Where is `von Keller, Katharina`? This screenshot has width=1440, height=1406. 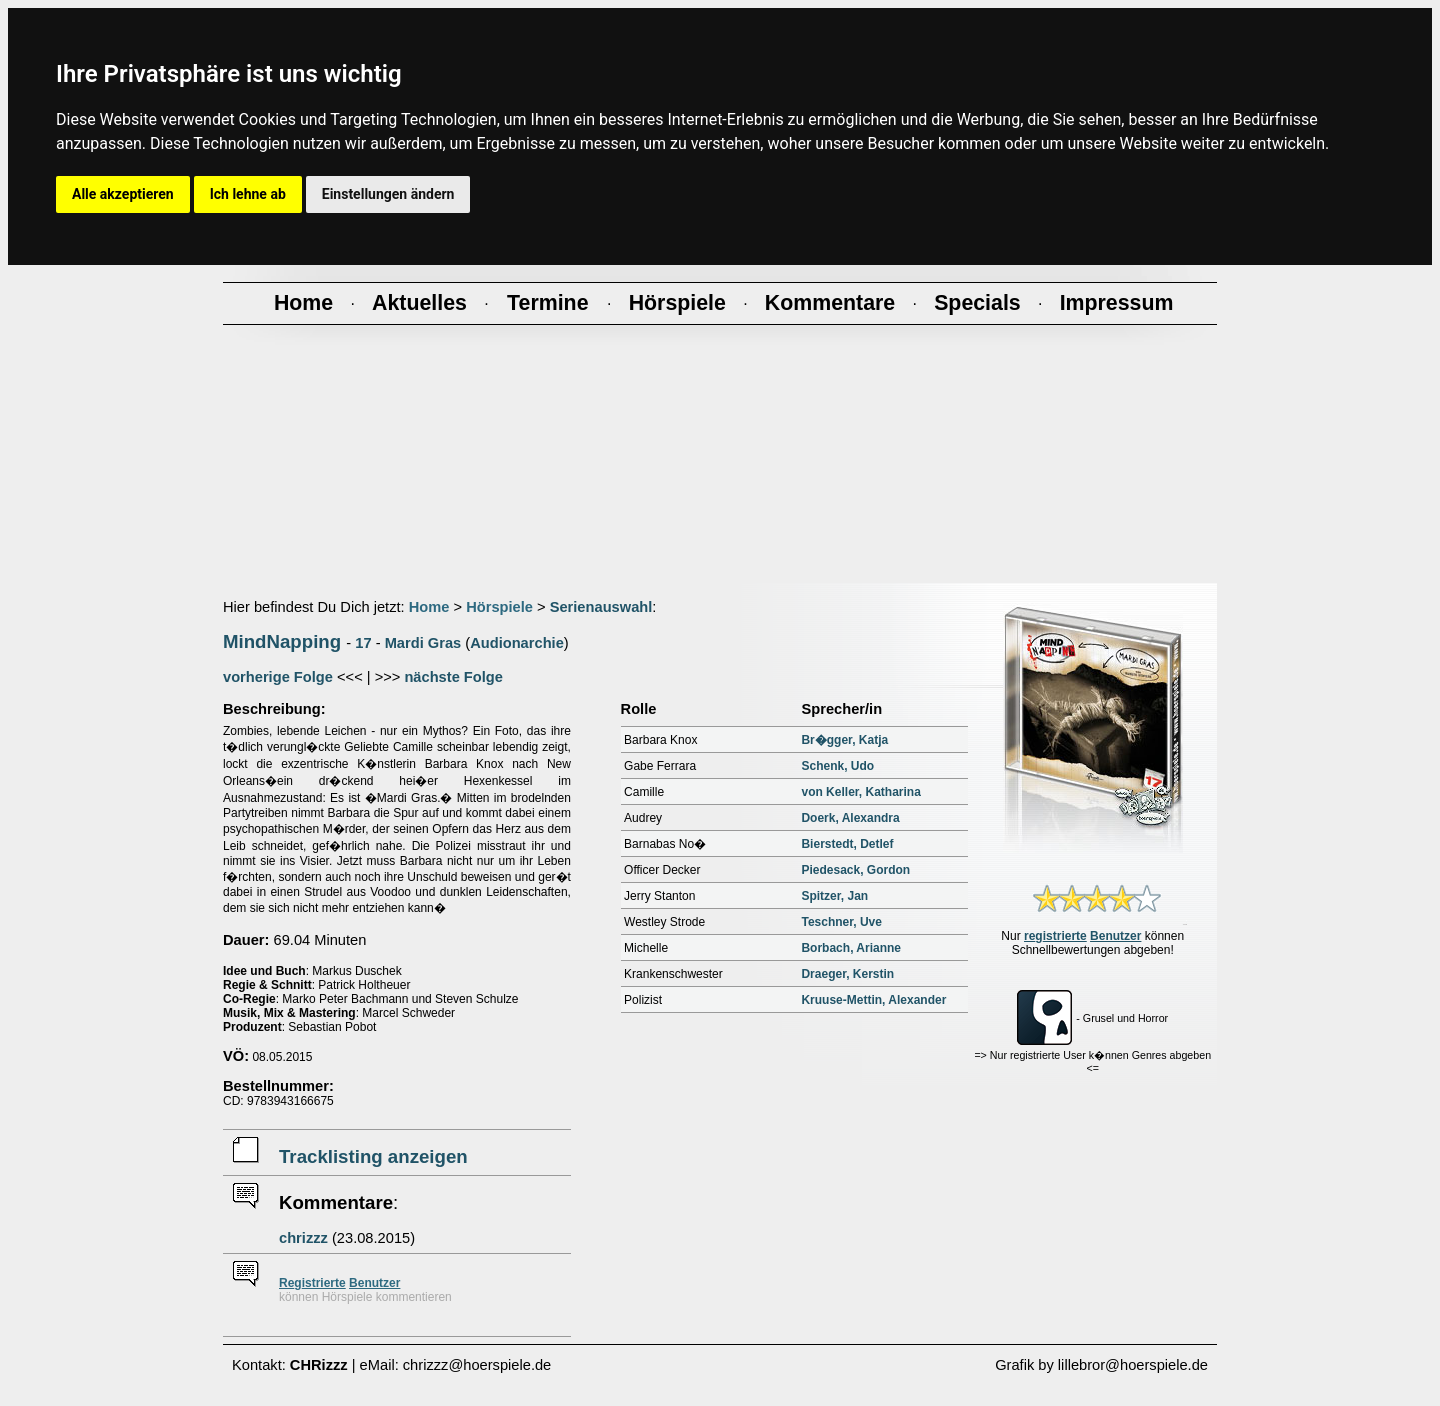 von Keller, Katharina is located at coordinates (860, 792).